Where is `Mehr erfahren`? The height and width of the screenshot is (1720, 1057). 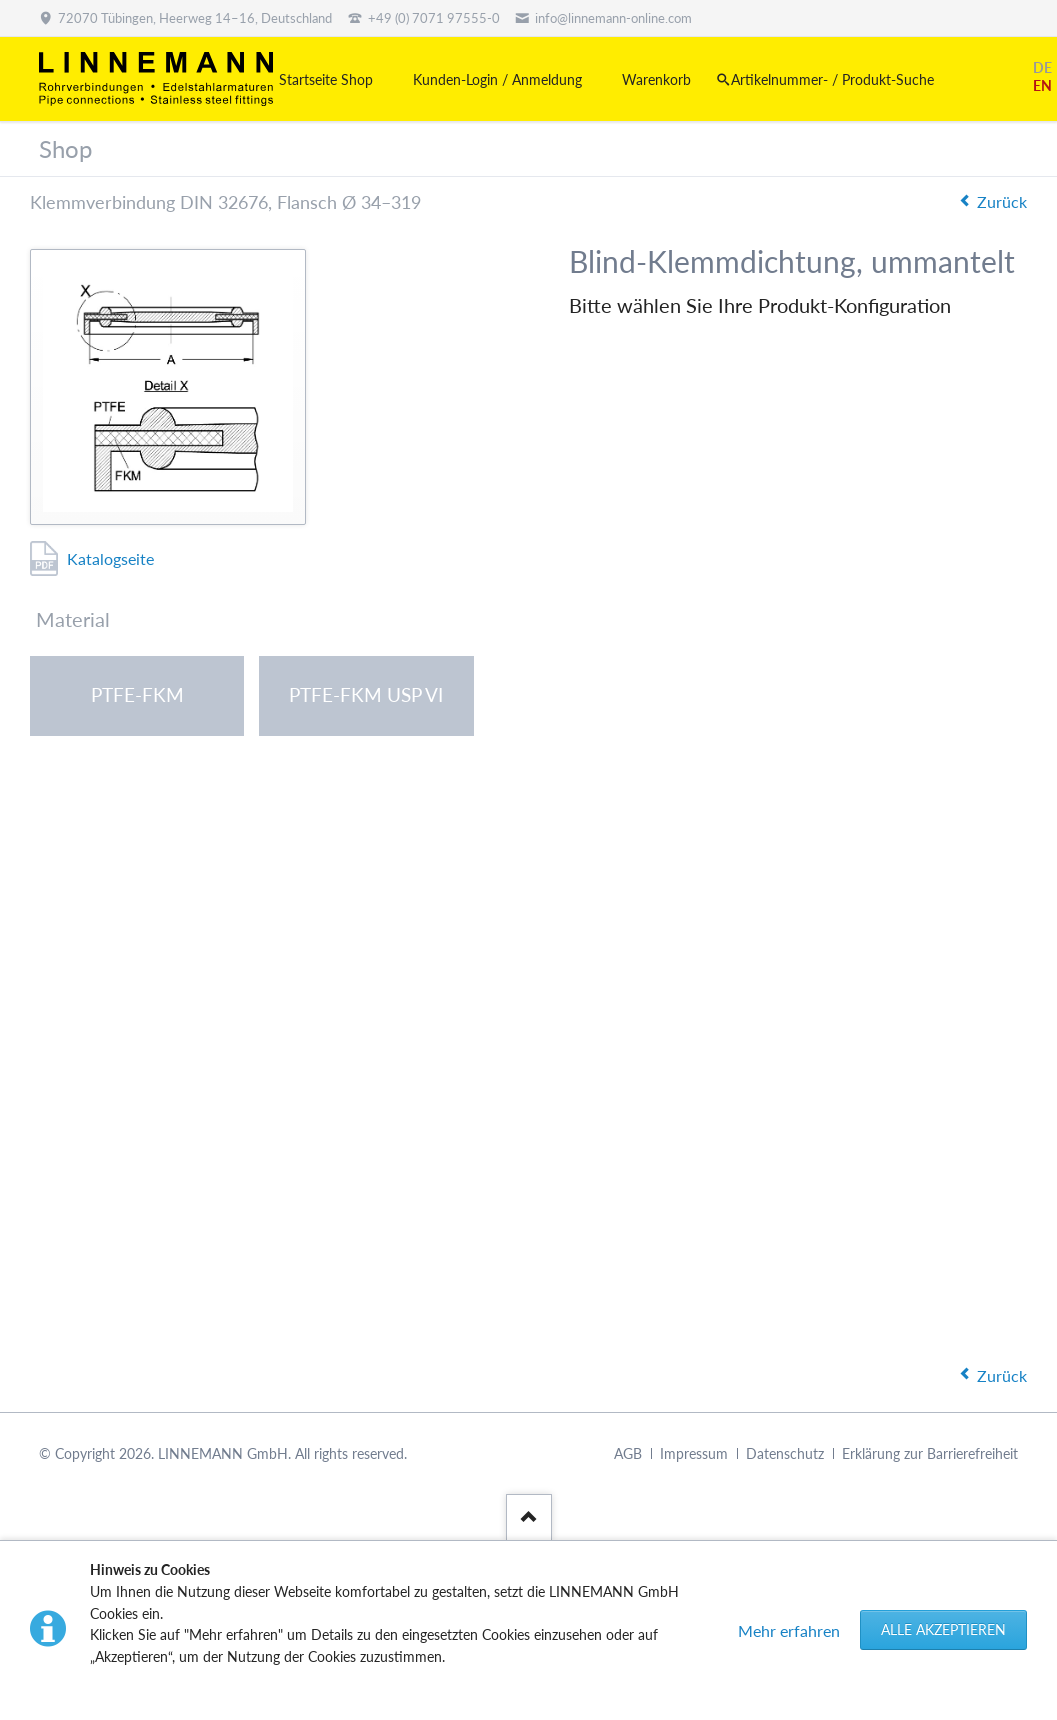
Mehr erfahren is located at coordinates (789, 1630).